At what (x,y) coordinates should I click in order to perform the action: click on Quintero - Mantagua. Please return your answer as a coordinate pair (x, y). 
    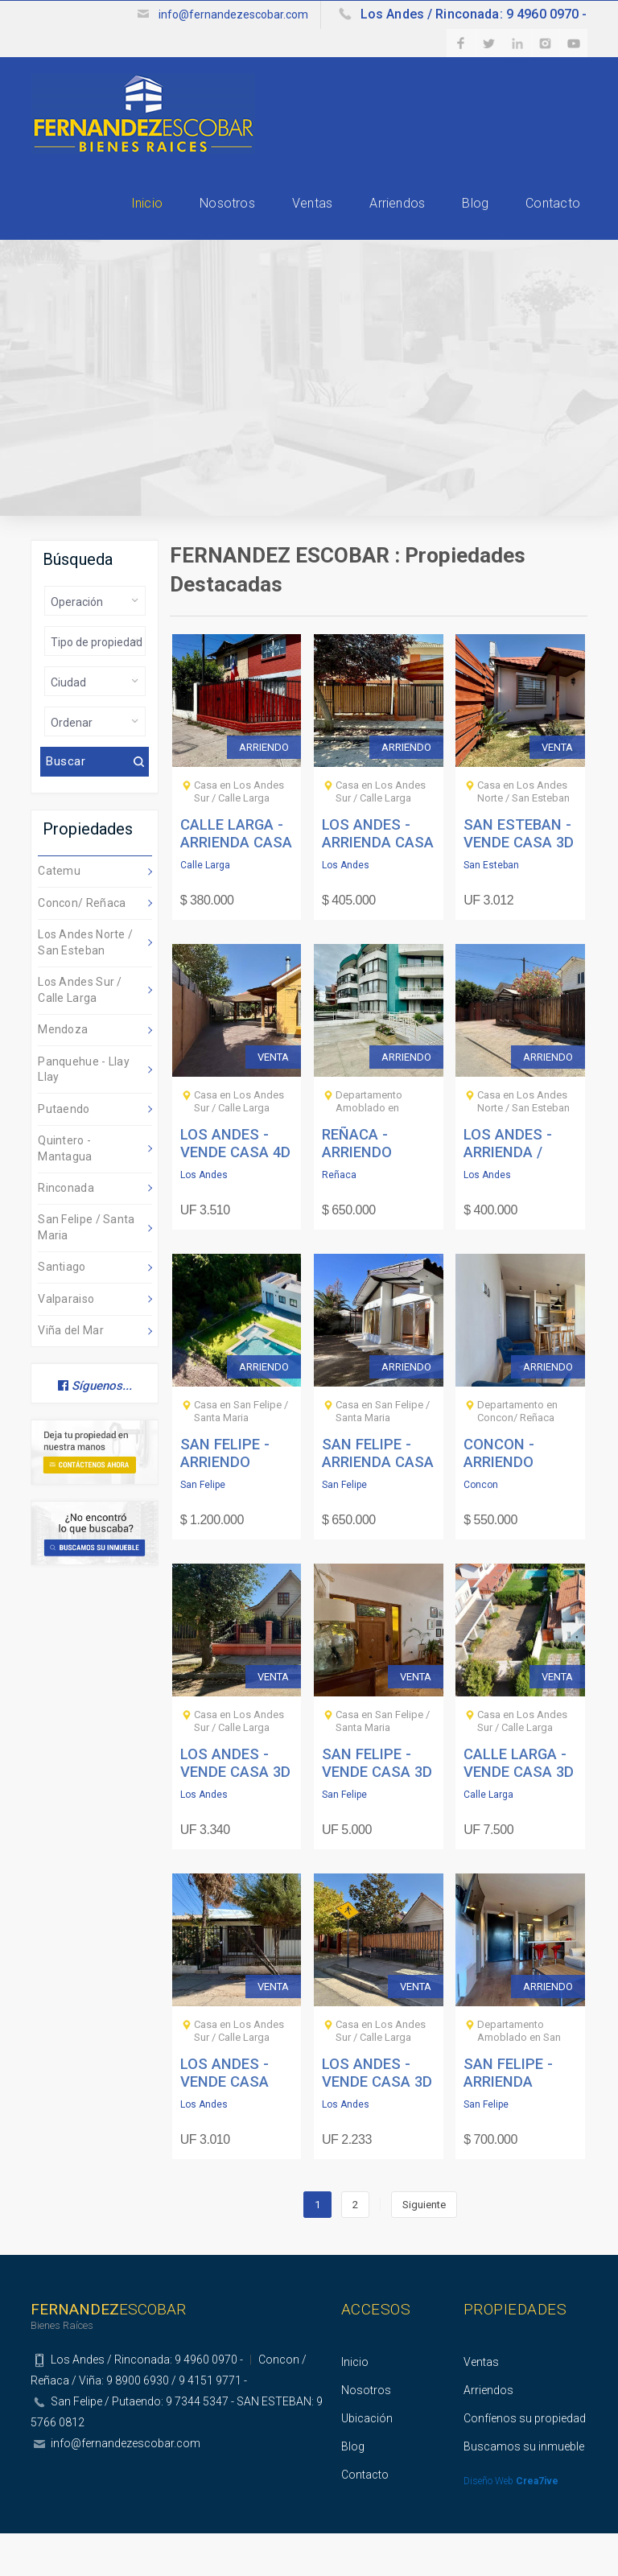
    Looking at the image, I should click on (65, 1191).